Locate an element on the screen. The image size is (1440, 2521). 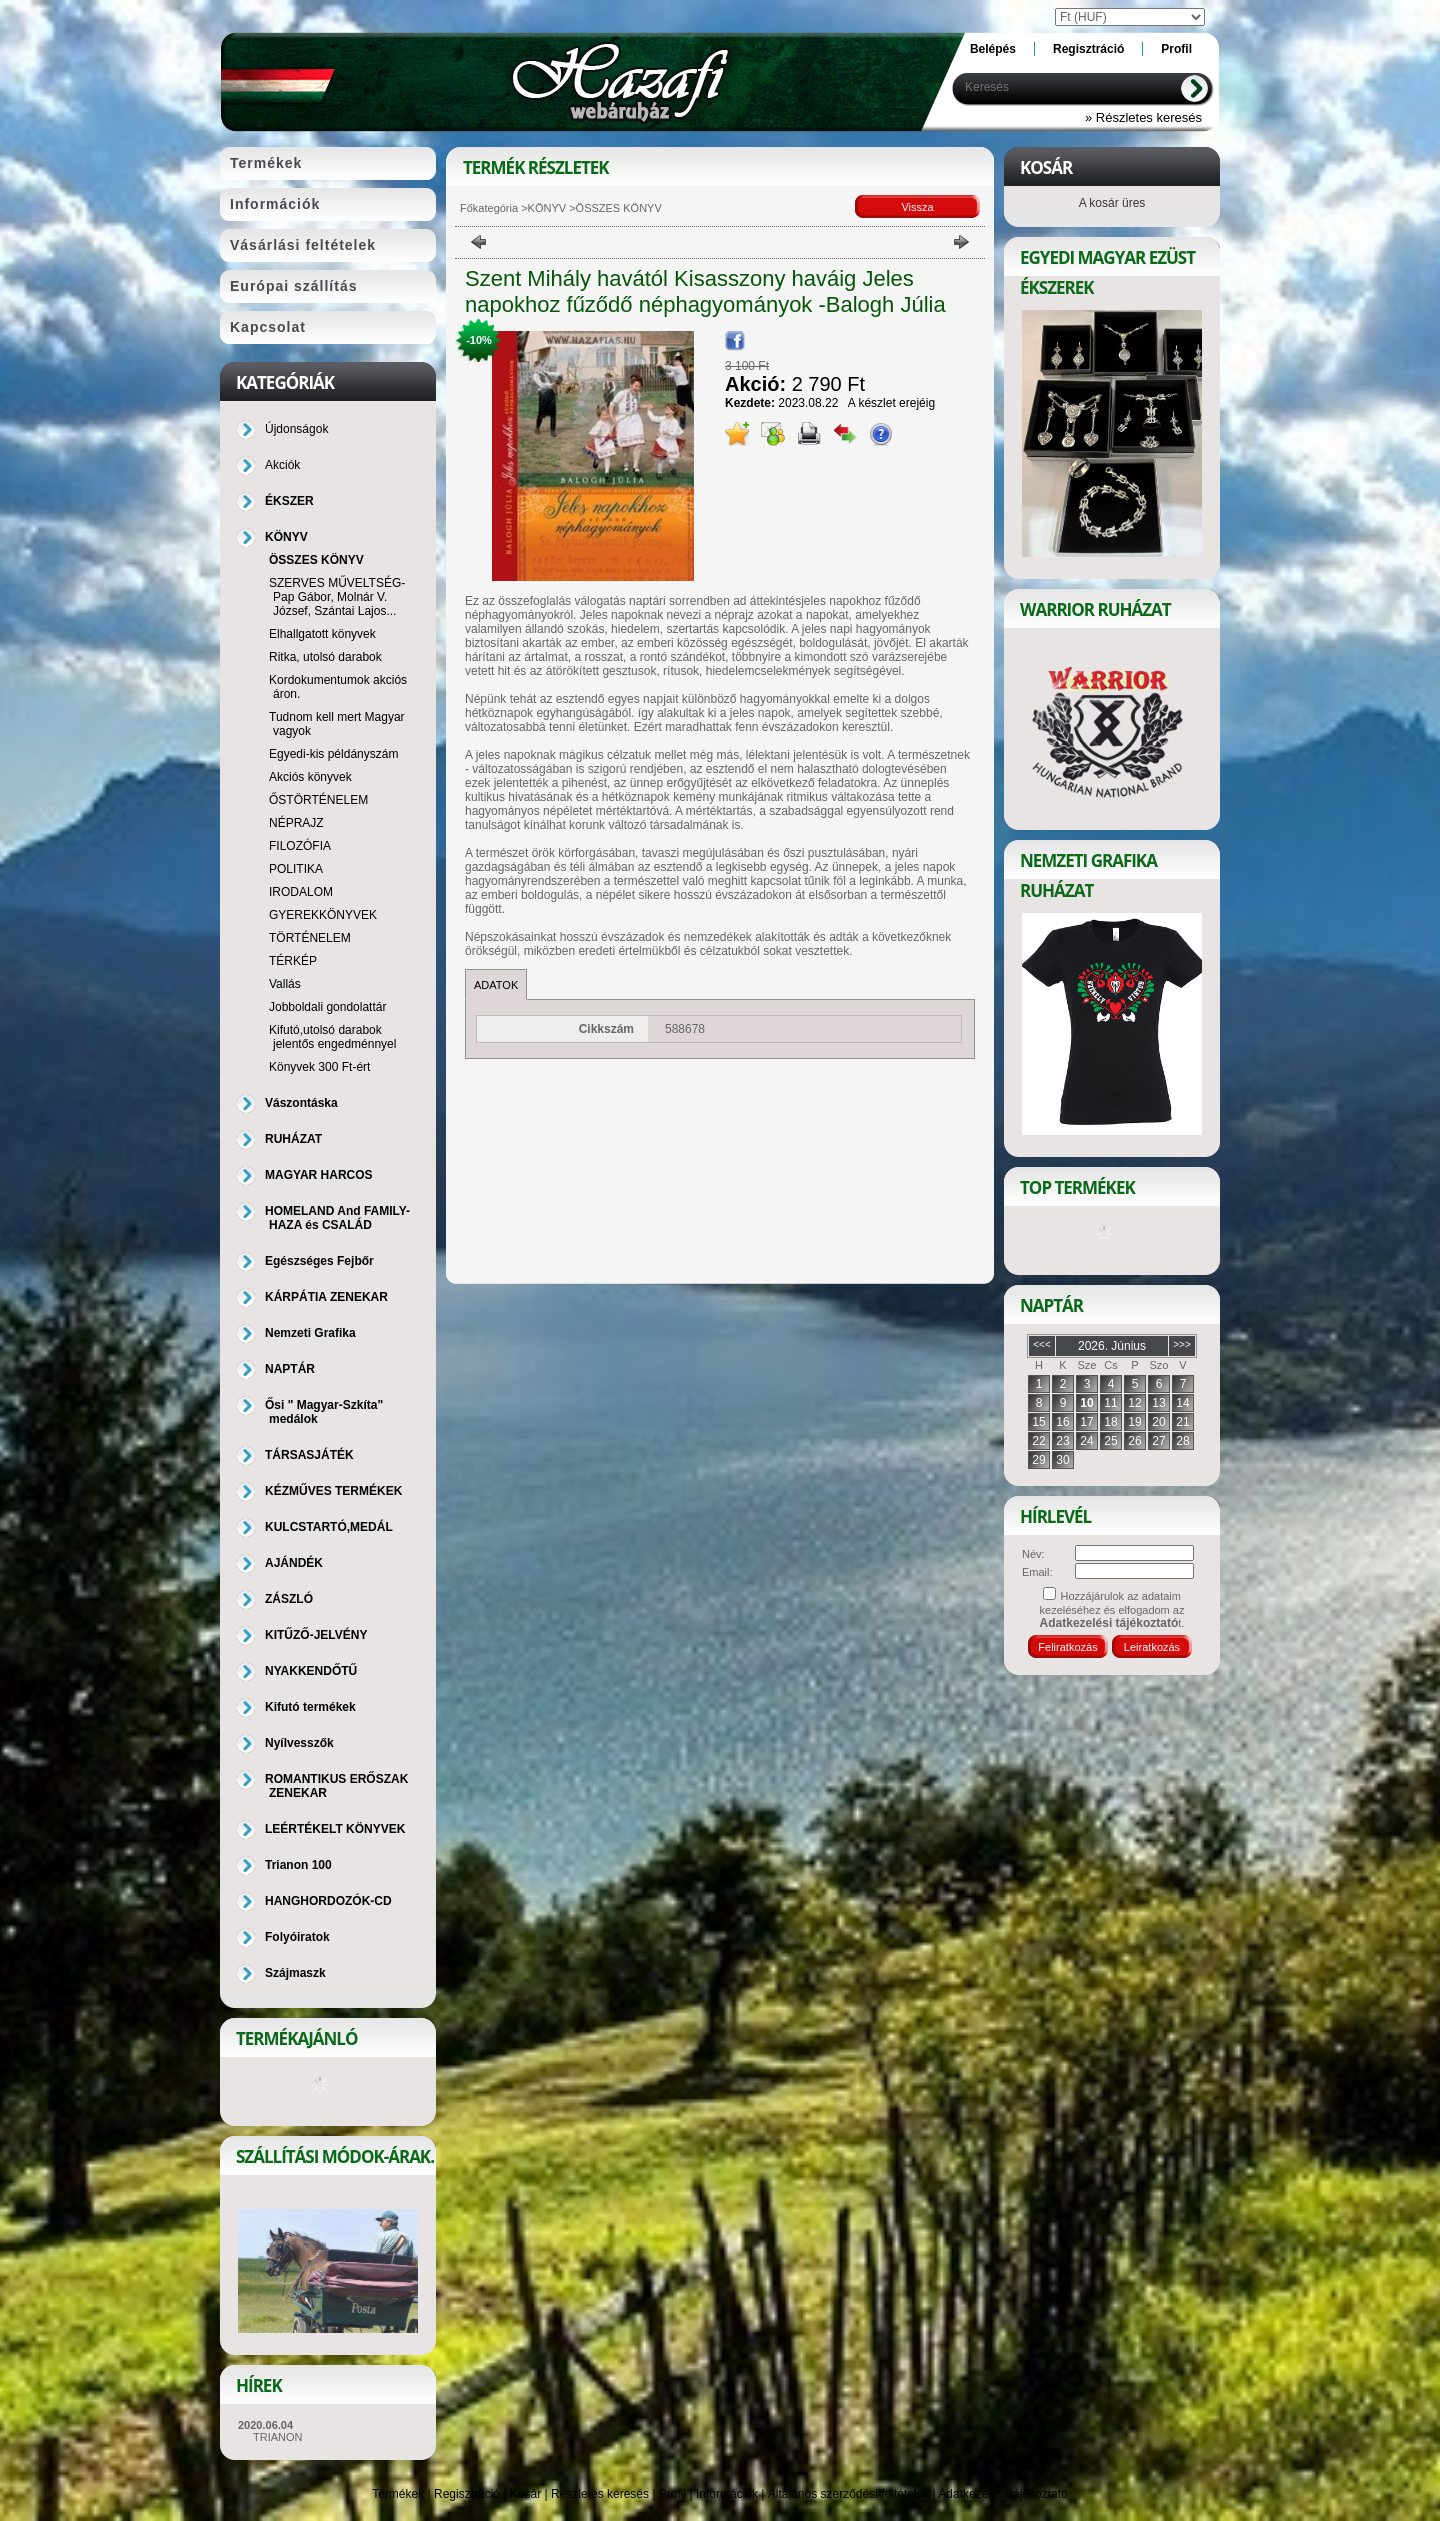
Kosár is located at coordinates (525, 2494).